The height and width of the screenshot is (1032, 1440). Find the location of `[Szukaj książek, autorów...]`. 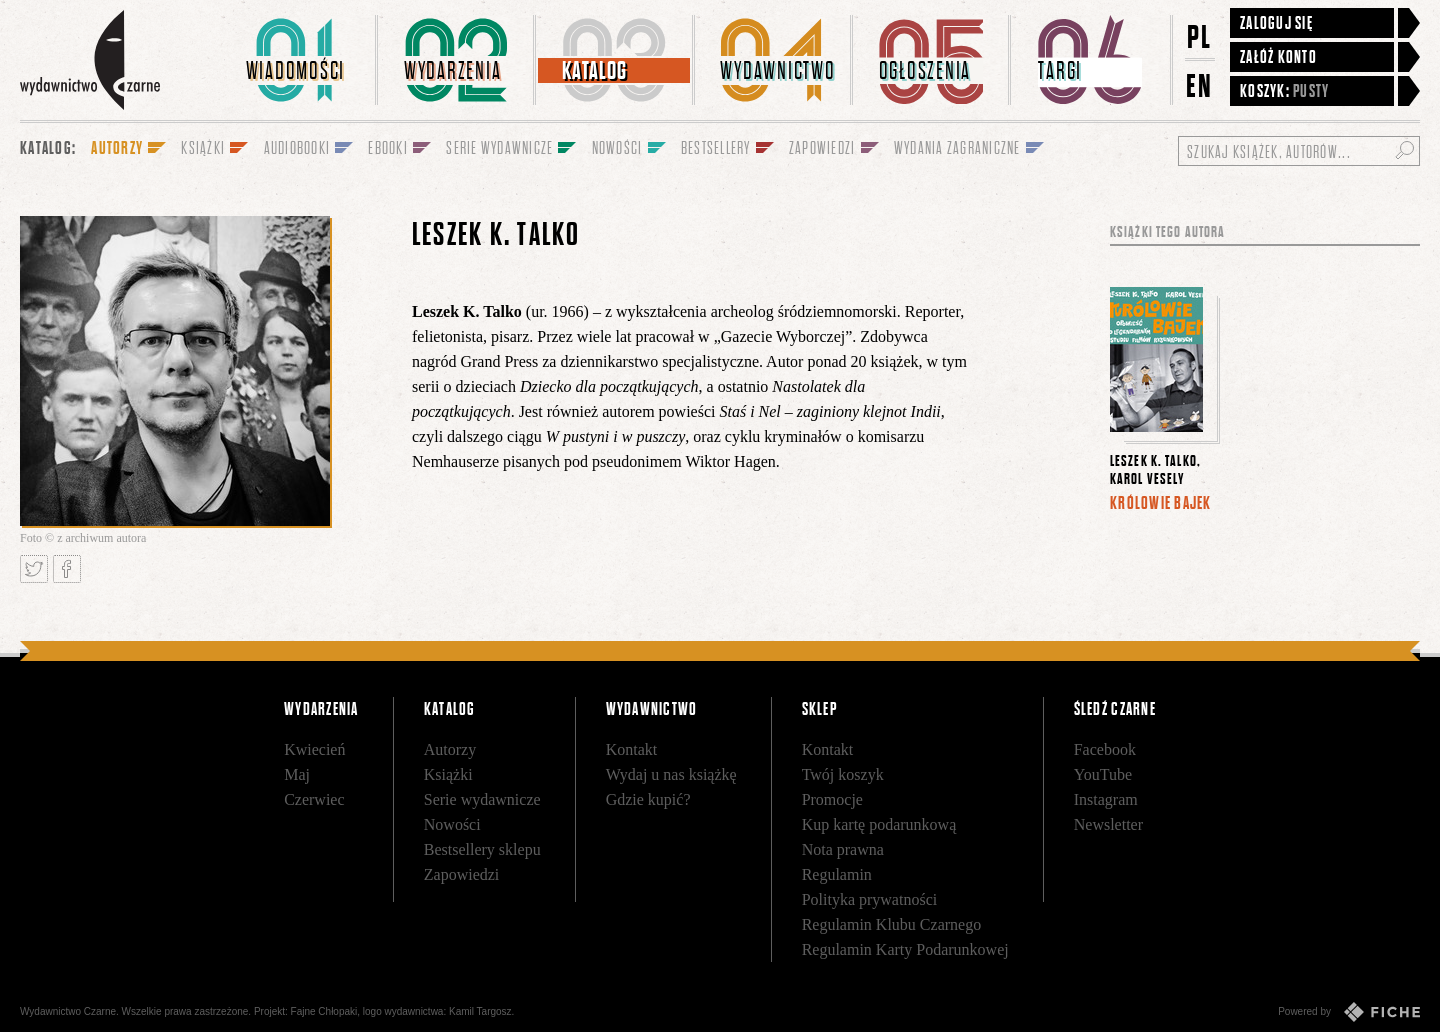

[Szukaj książek, autorów...] is located at coordinates (1299, 151).